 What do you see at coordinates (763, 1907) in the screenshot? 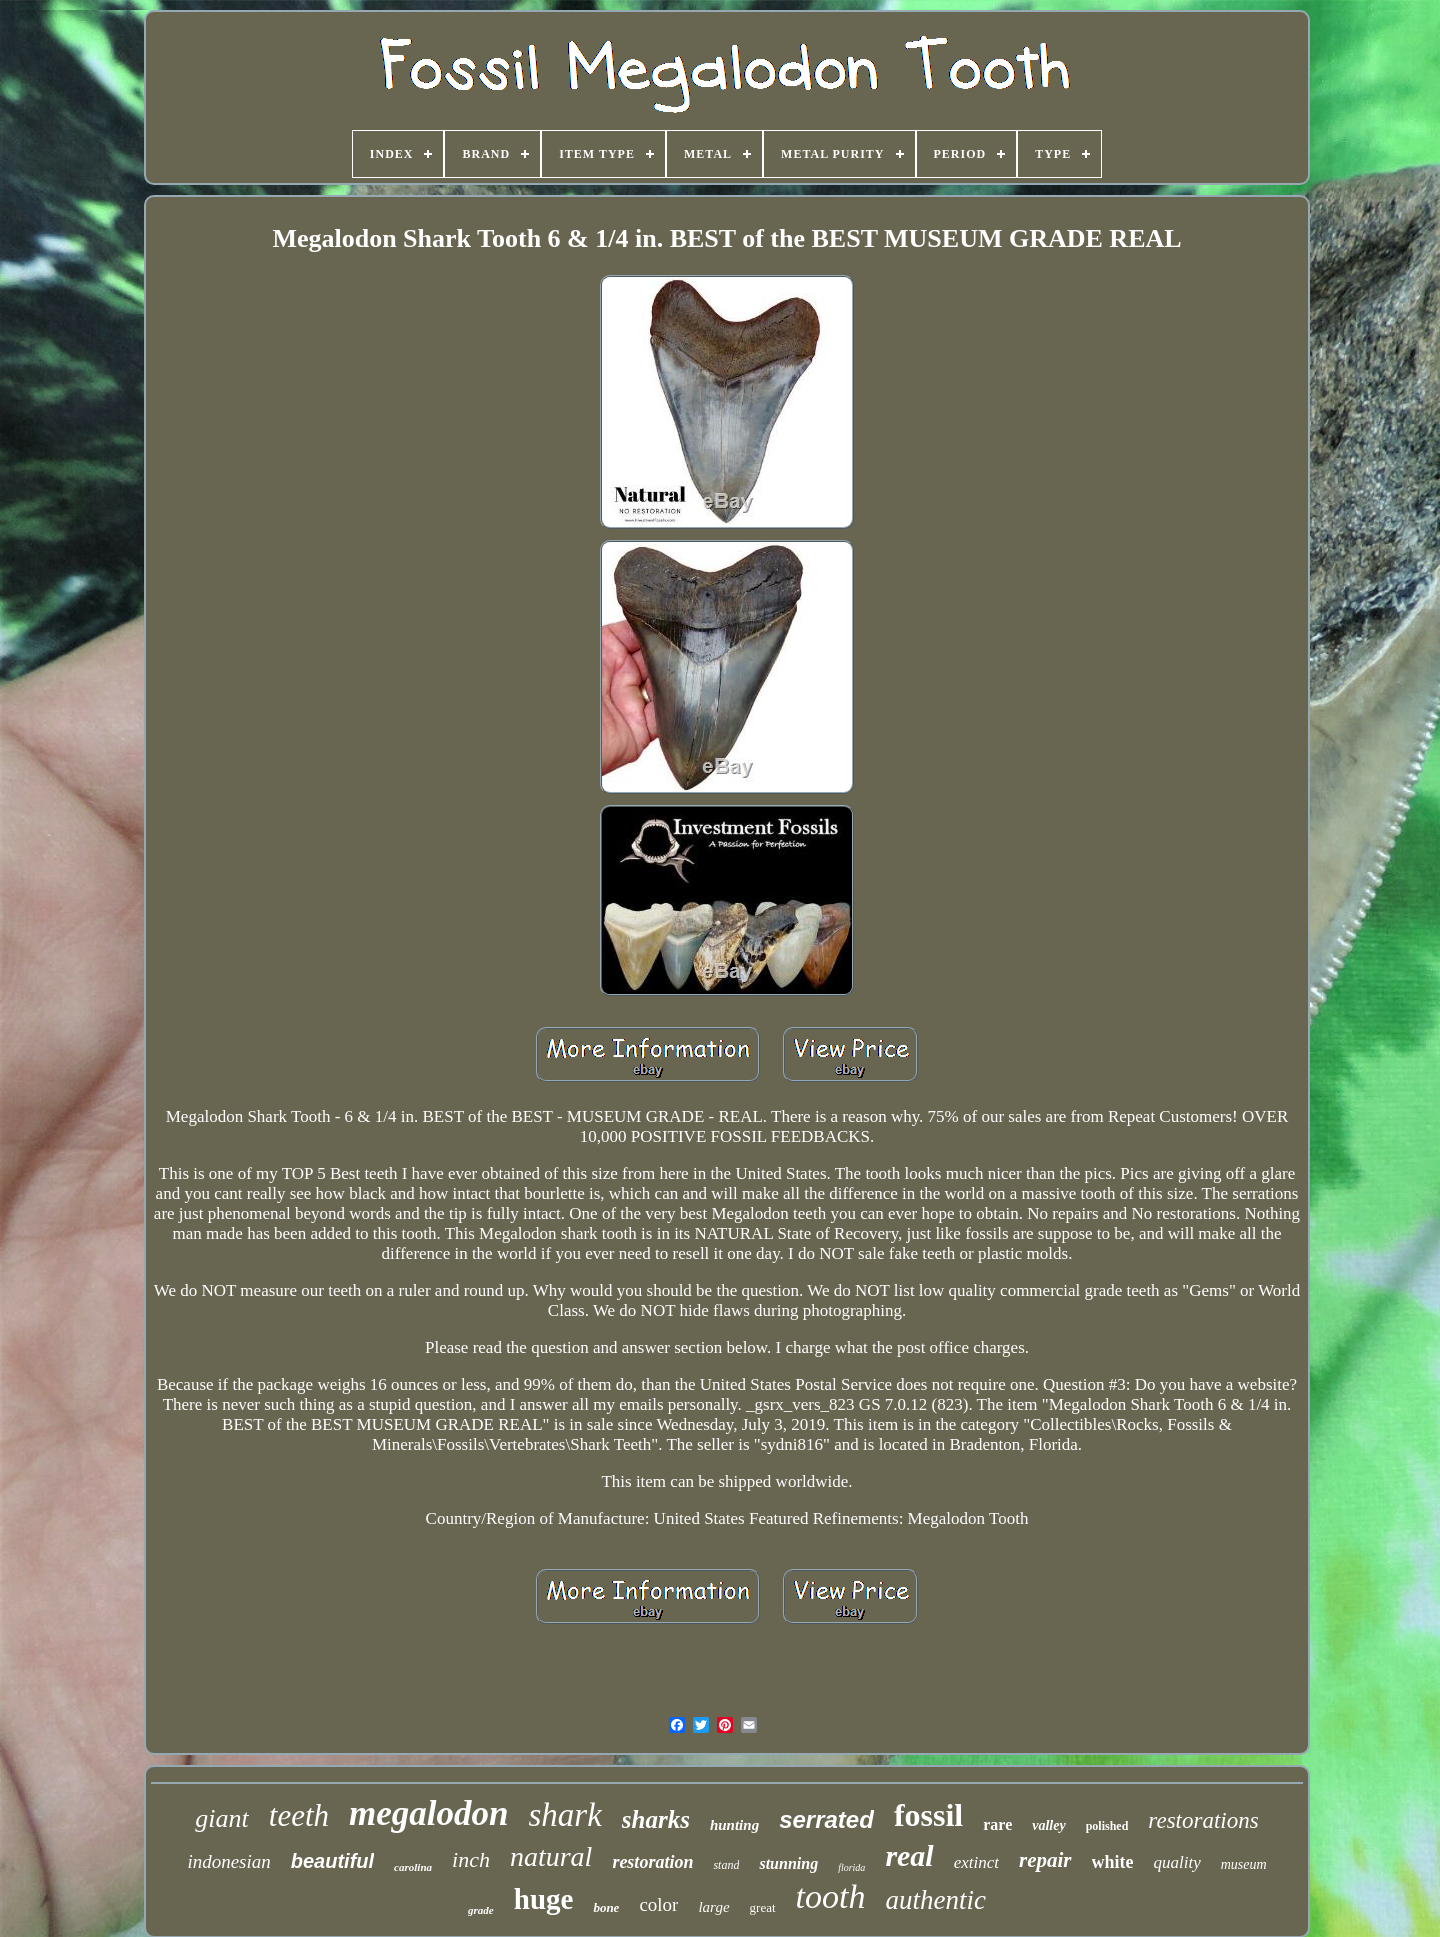
I see `great` at bounding box center [763, 1907].